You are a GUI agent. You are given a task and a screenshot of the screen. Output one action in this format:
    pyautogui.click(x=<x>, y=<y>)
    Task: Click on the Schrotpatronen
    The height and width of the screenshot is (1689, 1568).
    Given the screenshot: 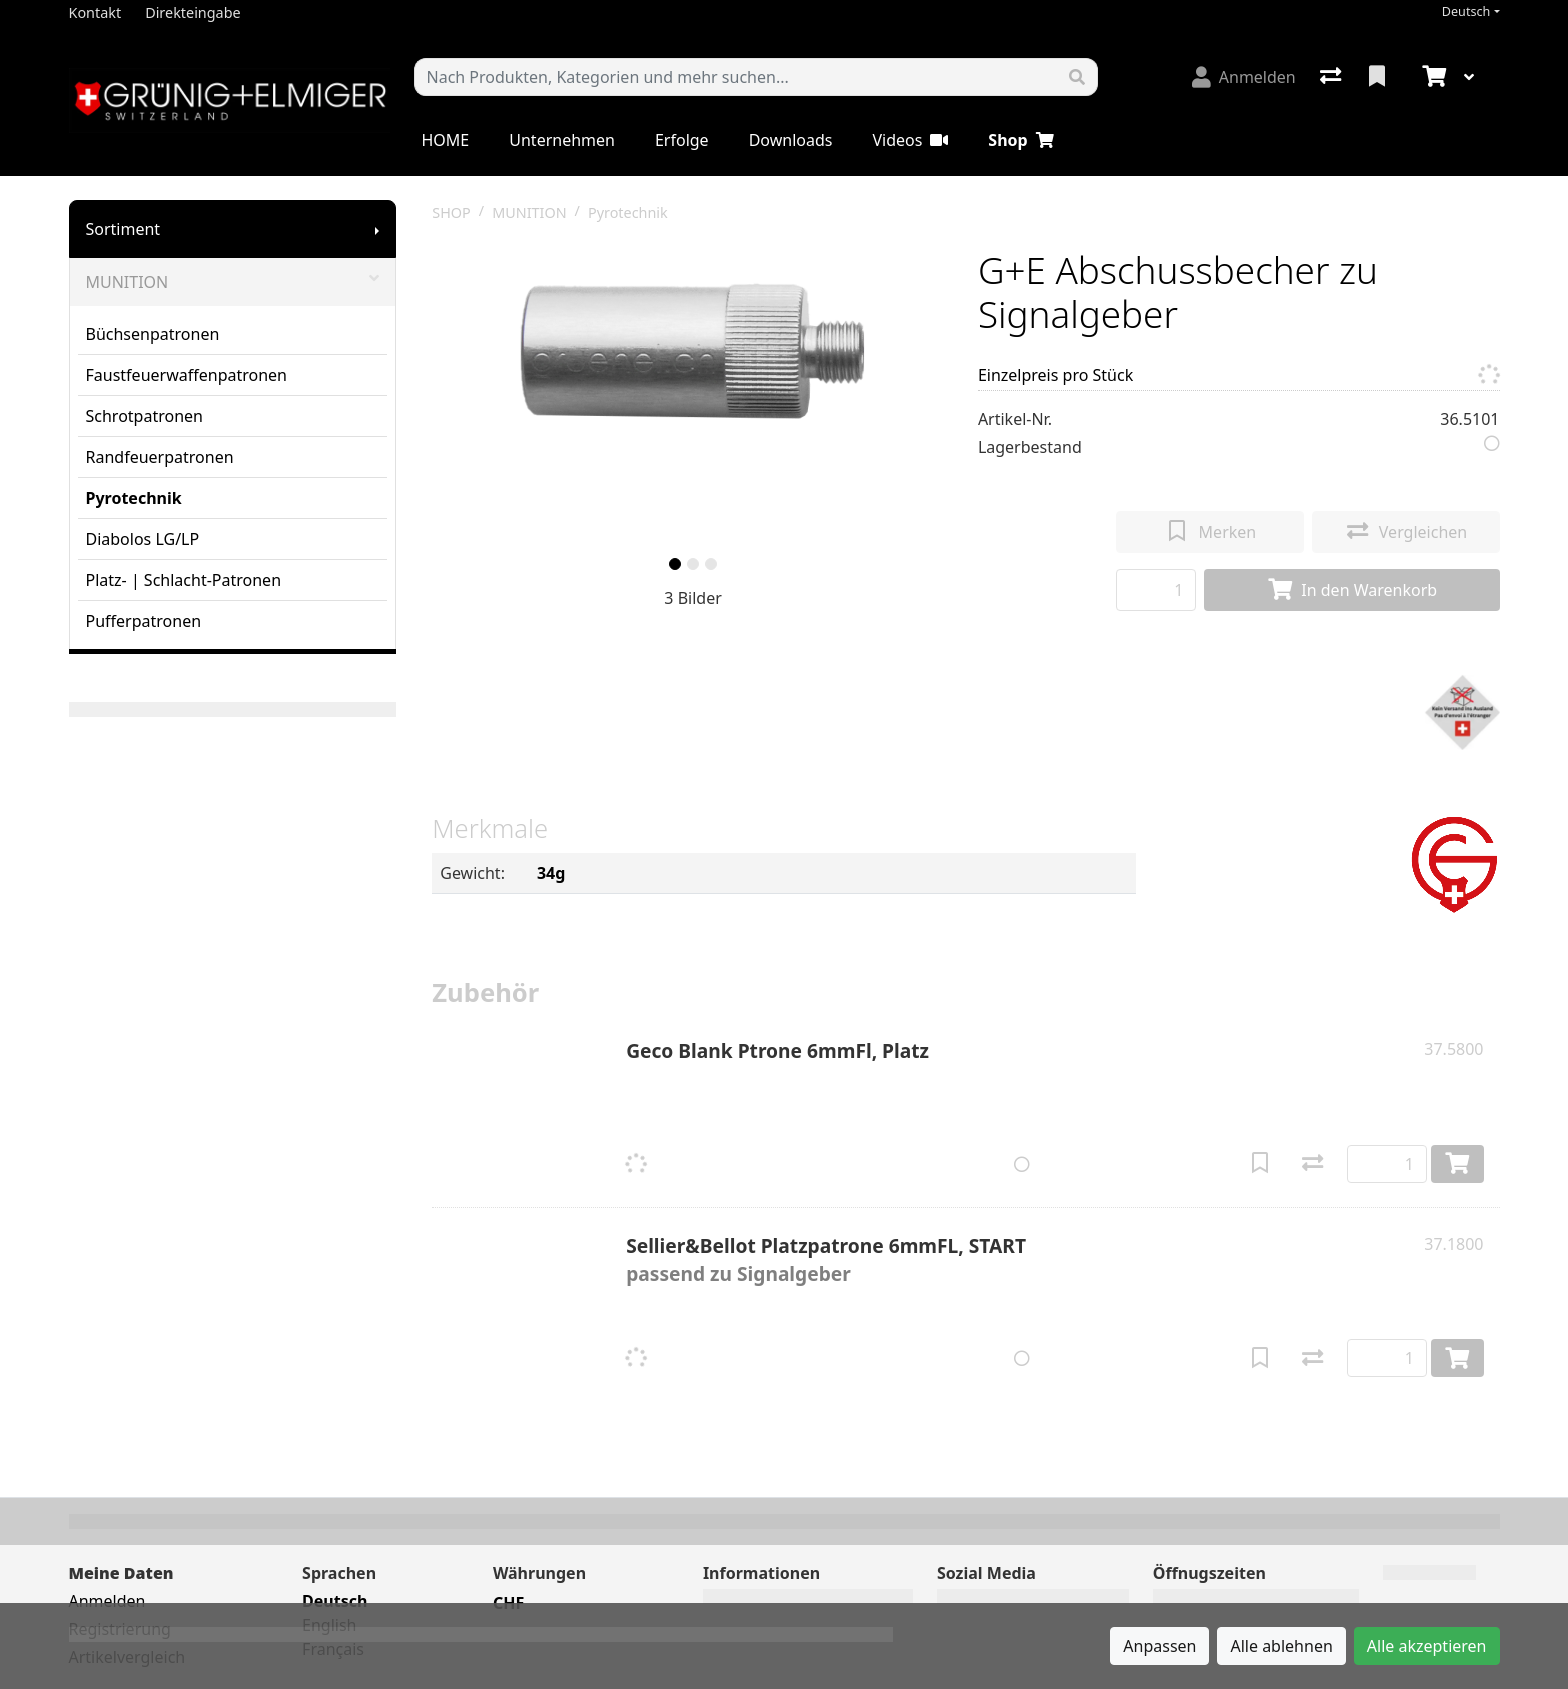 What is the action you would take?
    pyautogui.click(x=144, y=416)
    